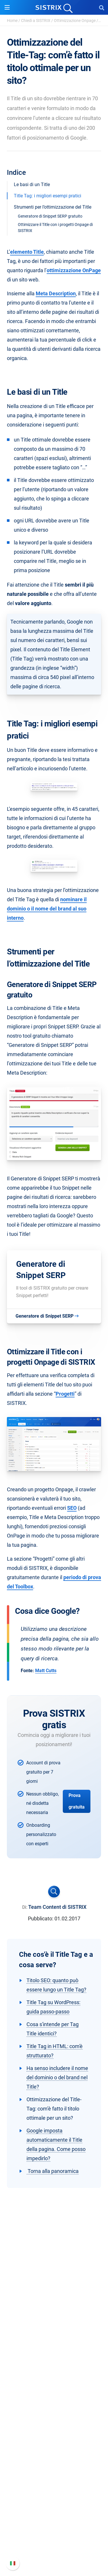 The width and height of the screenshot is (108, 2576). Describe the element at coordinates (52, 2171) in the screenshot. I see `Torna alla panoramica` at that location.